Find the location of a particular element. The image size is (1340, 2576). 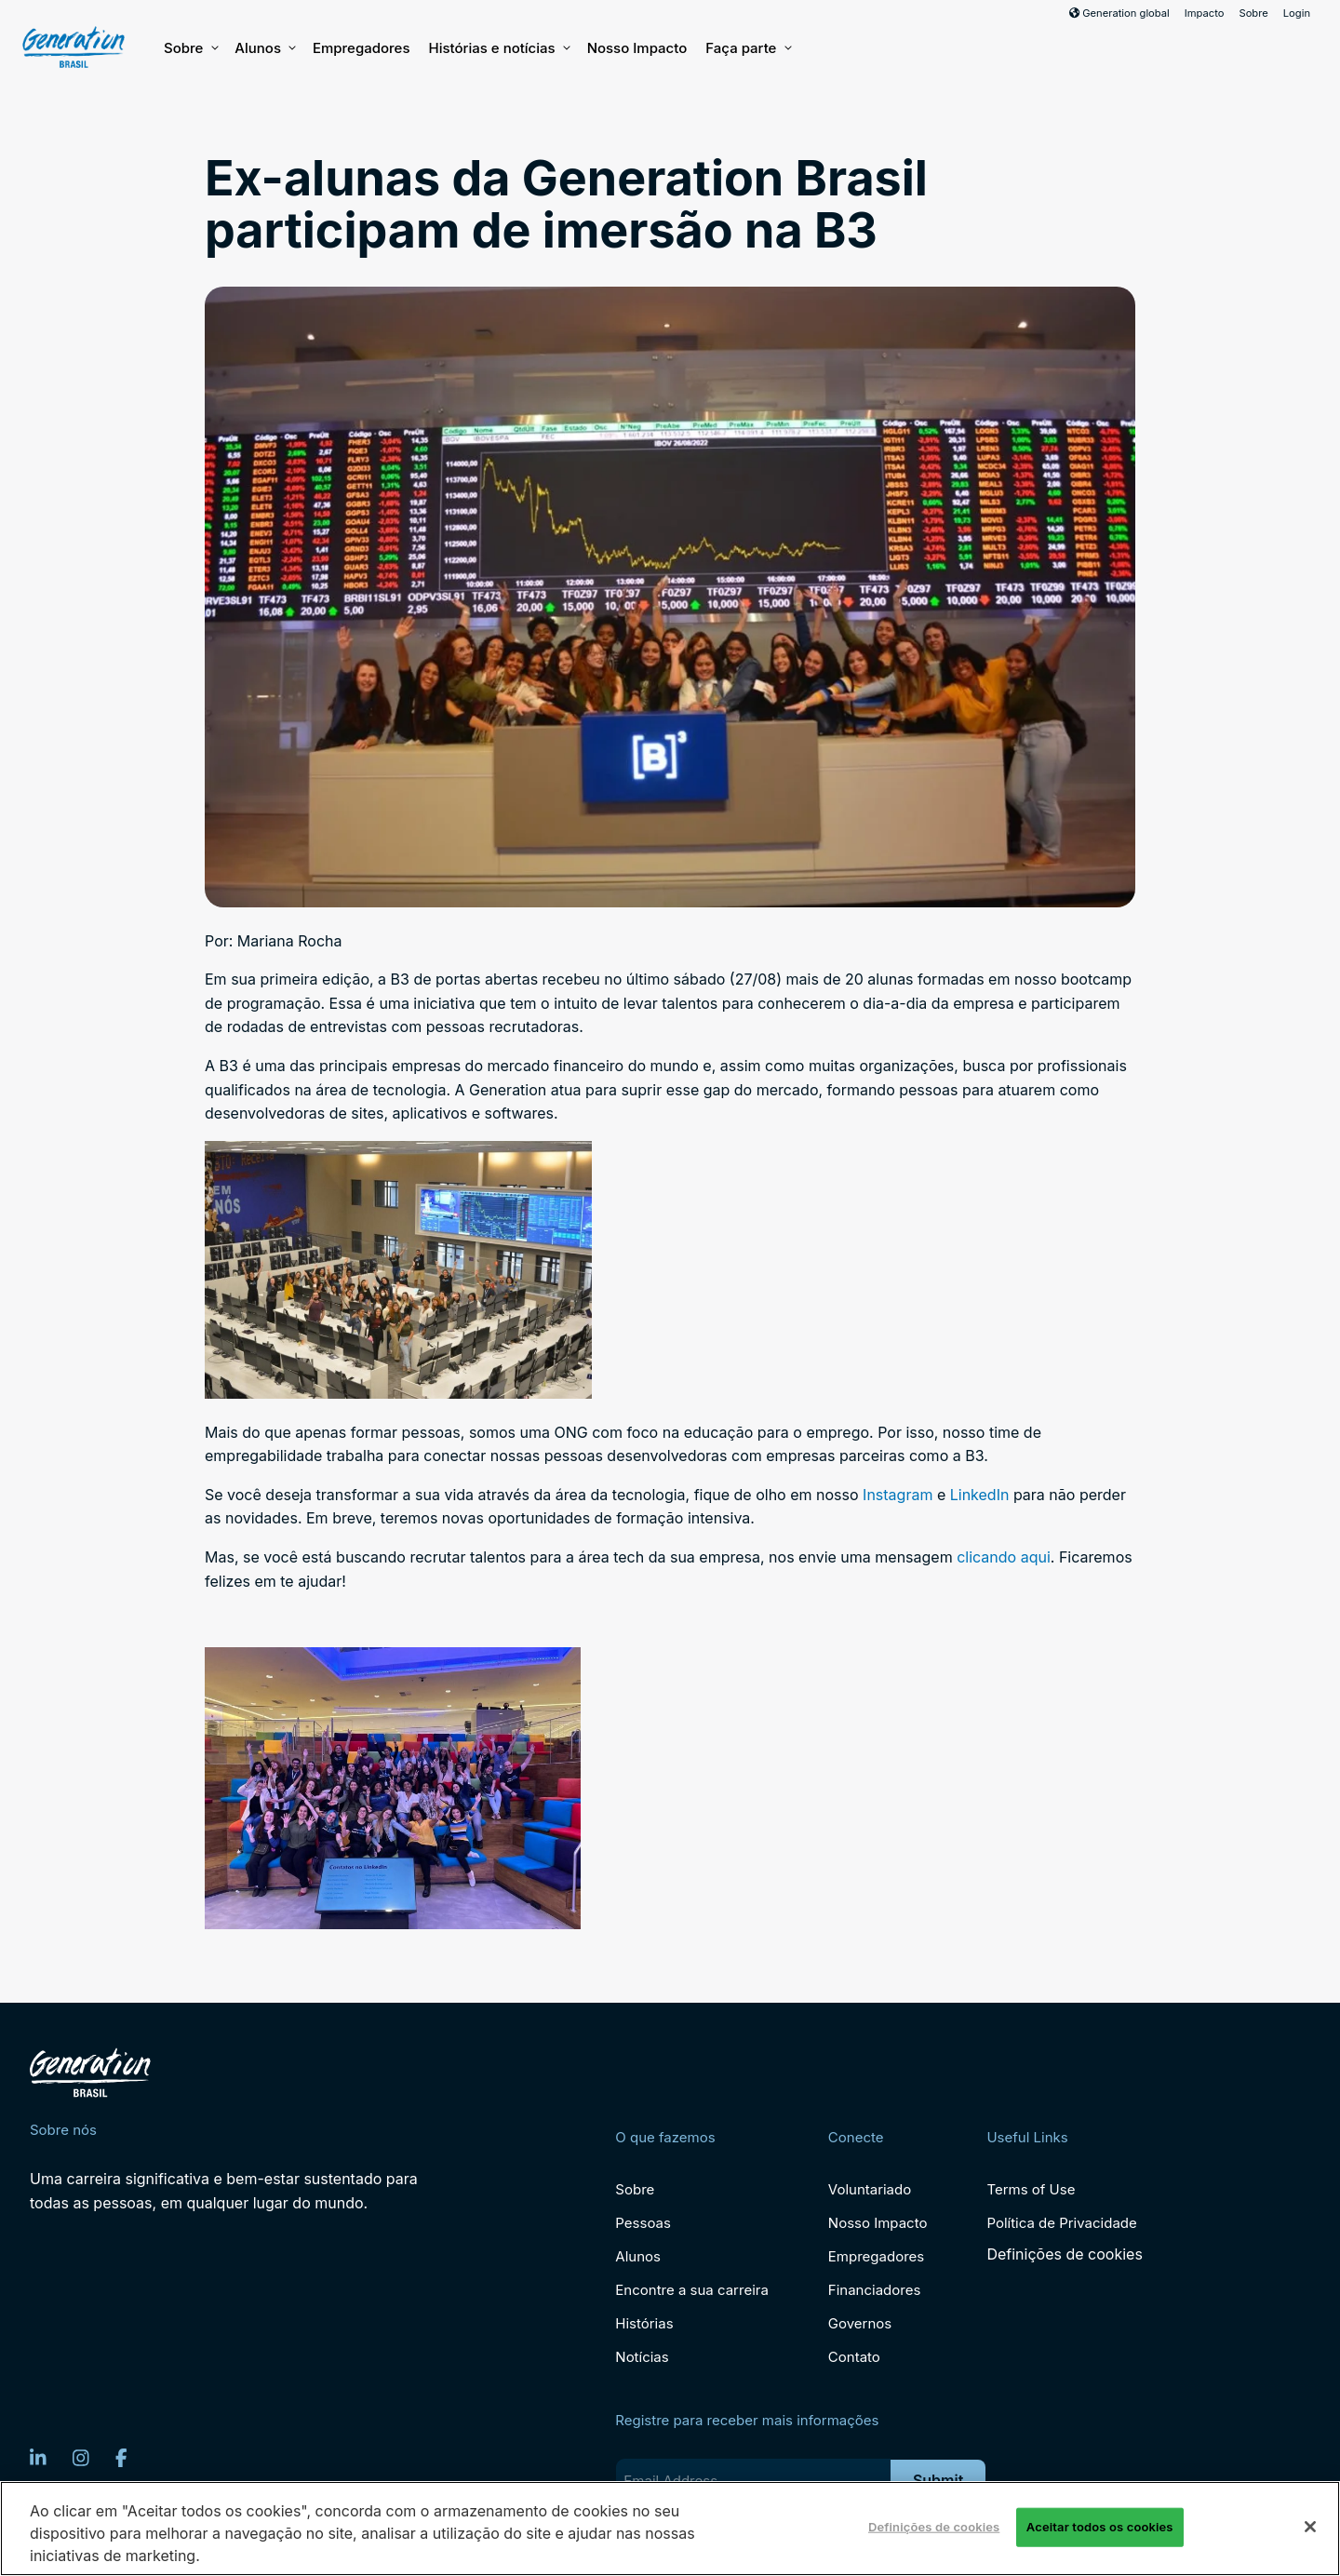

Política de Privacidade is located at coordinates (1061, 2223).